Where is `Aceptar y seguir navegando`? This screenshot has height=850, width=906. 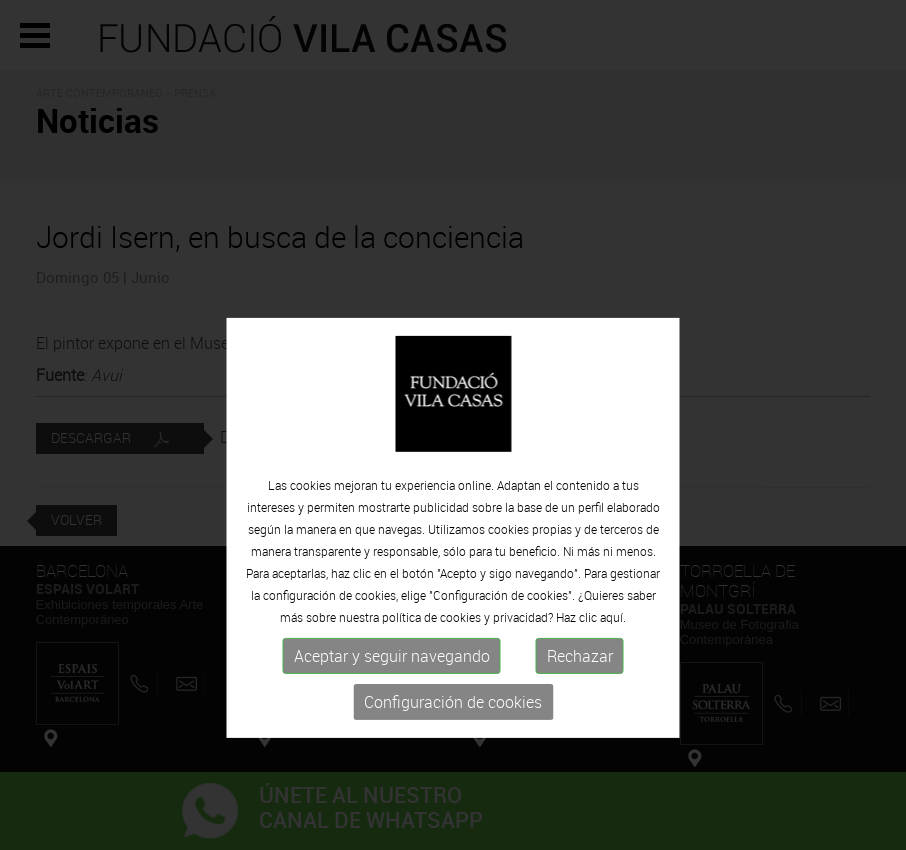
Aceptar y seguir navegando is located at coordinates (392, 726).